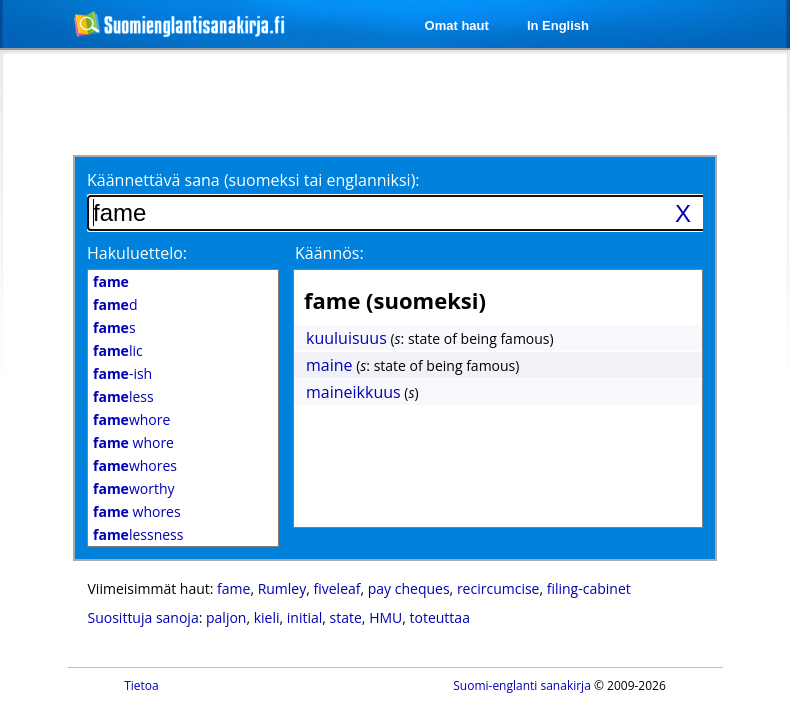  I want to click on kuuluisuus, so click(346, 338).